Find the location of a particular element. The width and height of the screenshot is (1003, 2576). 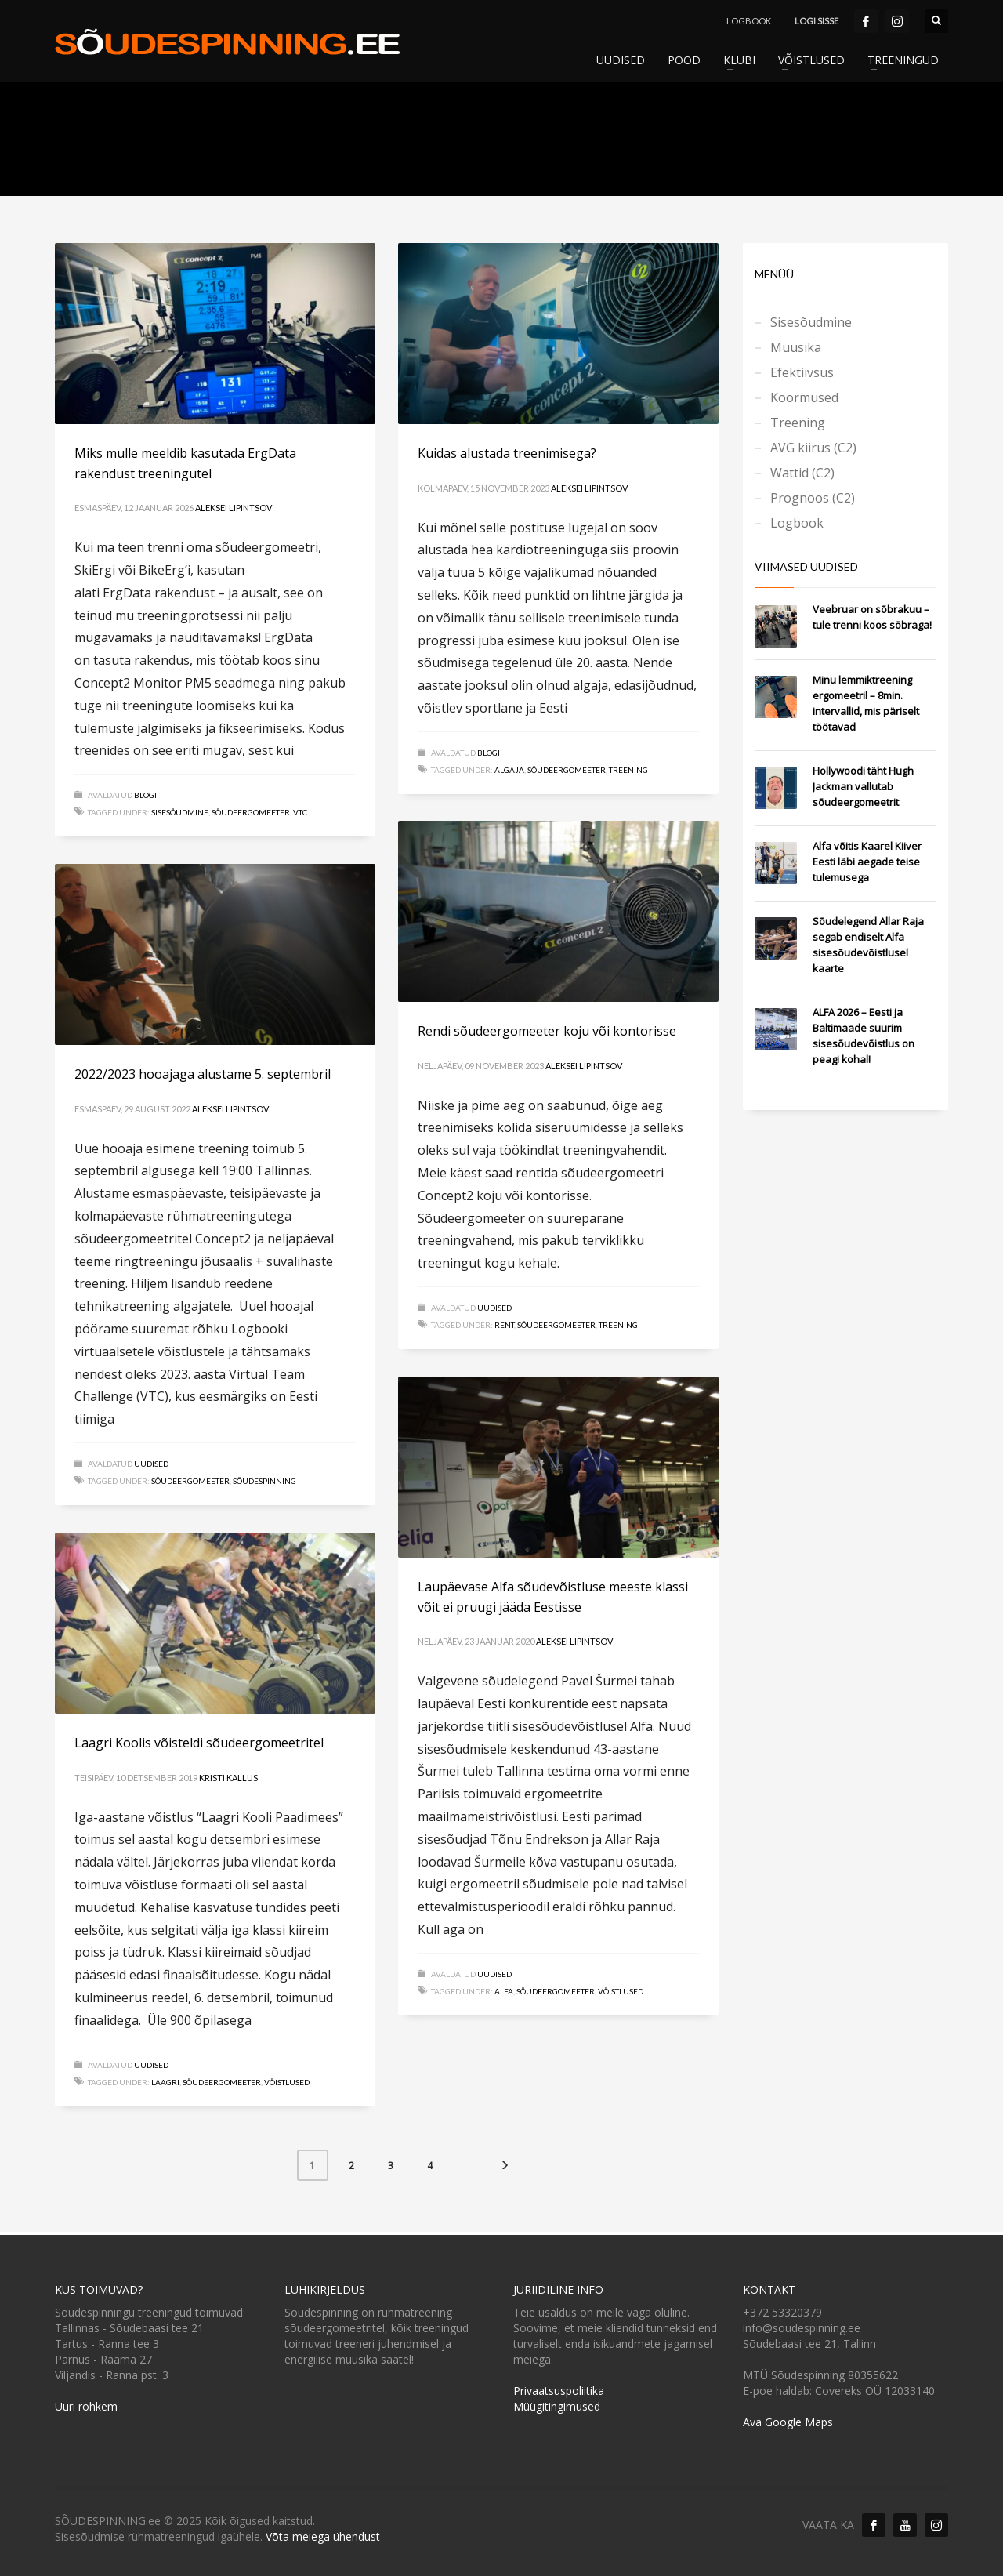

Sisesõudmine is located at coordinates (179, 812).